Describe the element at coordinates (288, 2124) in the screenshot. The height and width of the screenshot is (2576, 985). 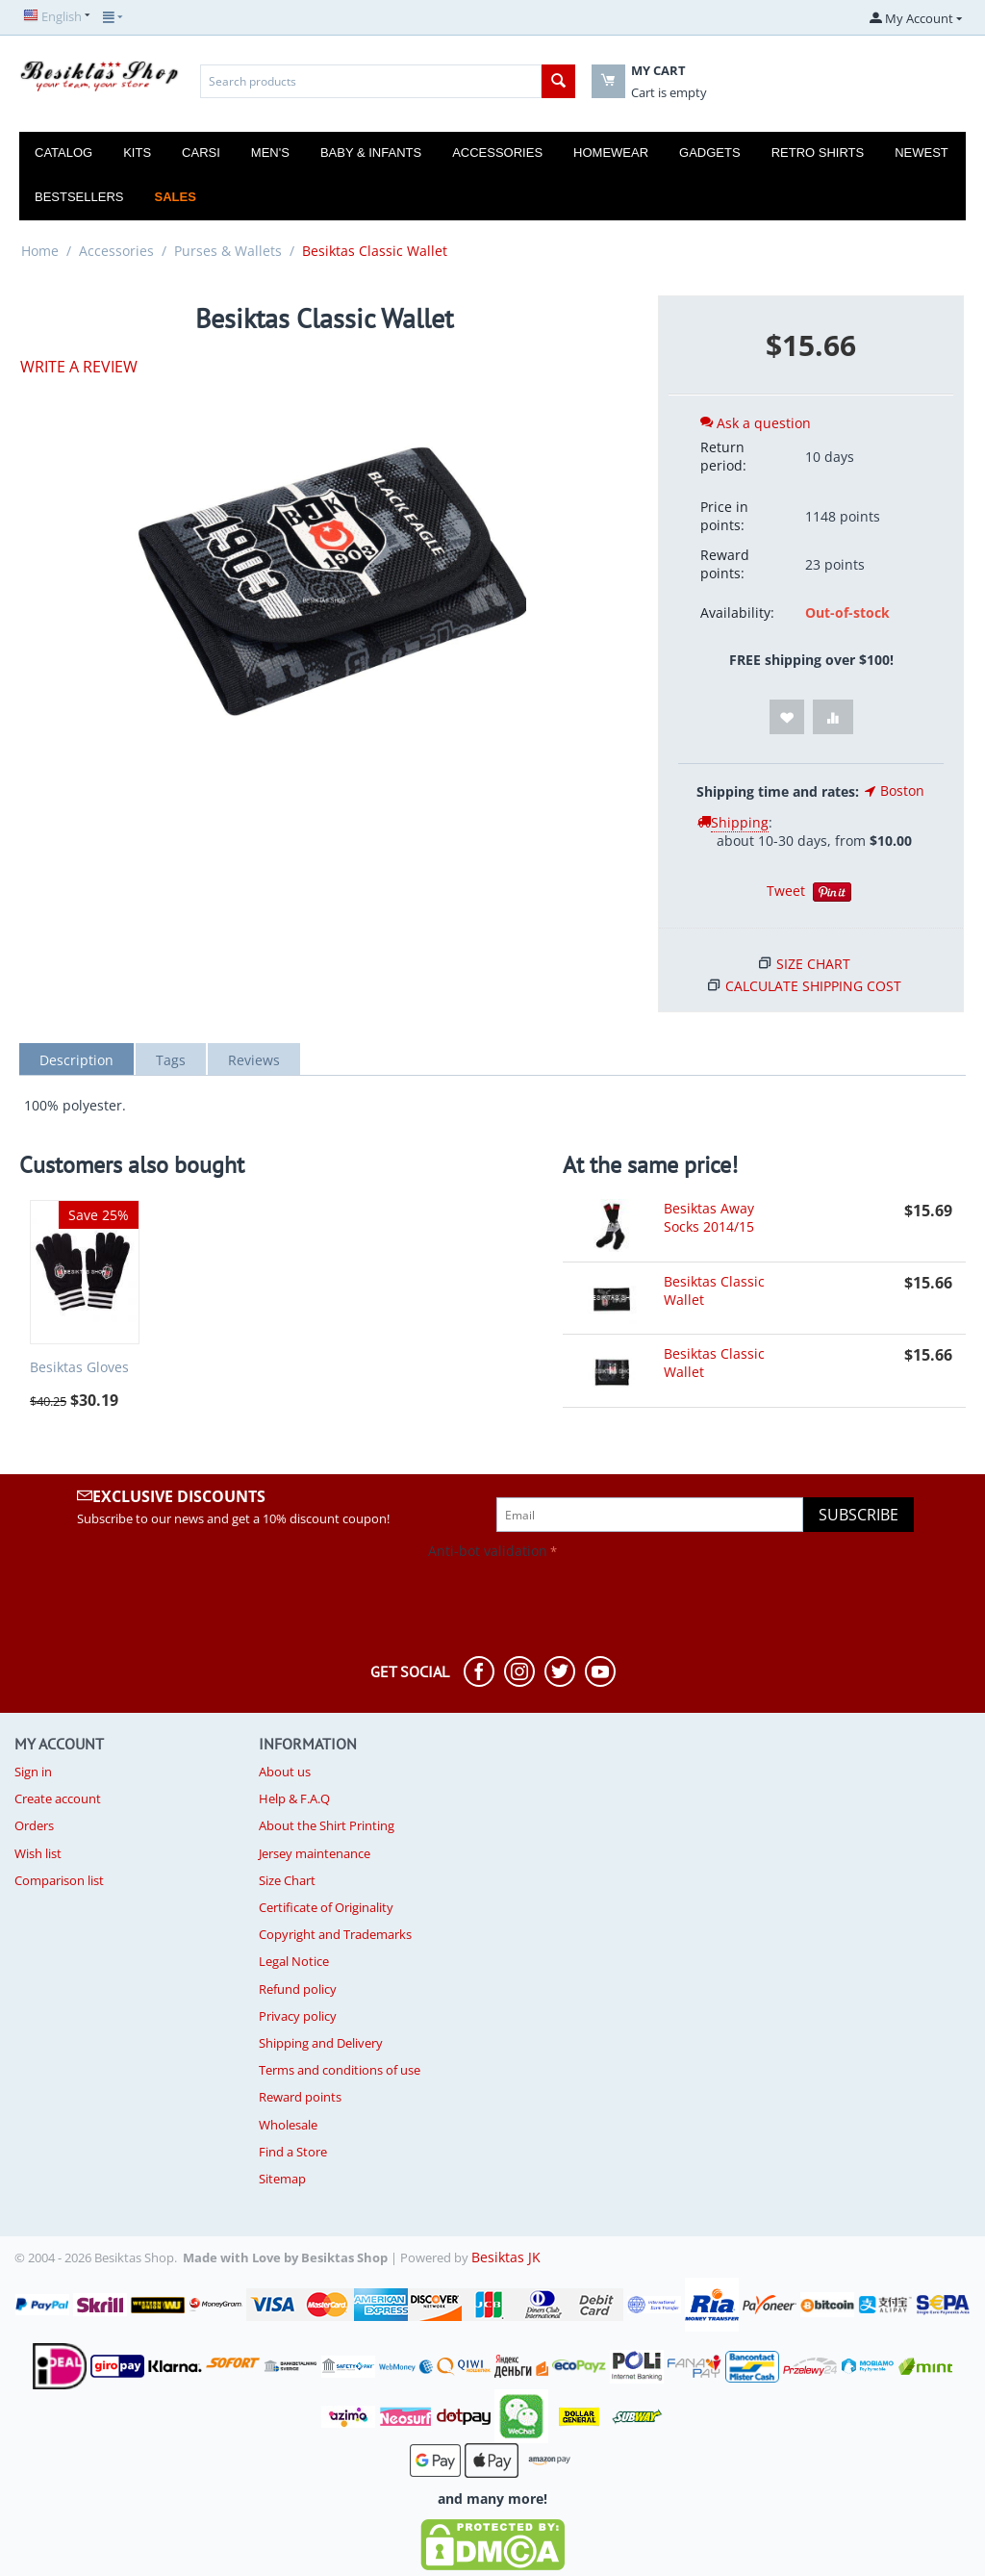
I see `Wholesale` at that location.